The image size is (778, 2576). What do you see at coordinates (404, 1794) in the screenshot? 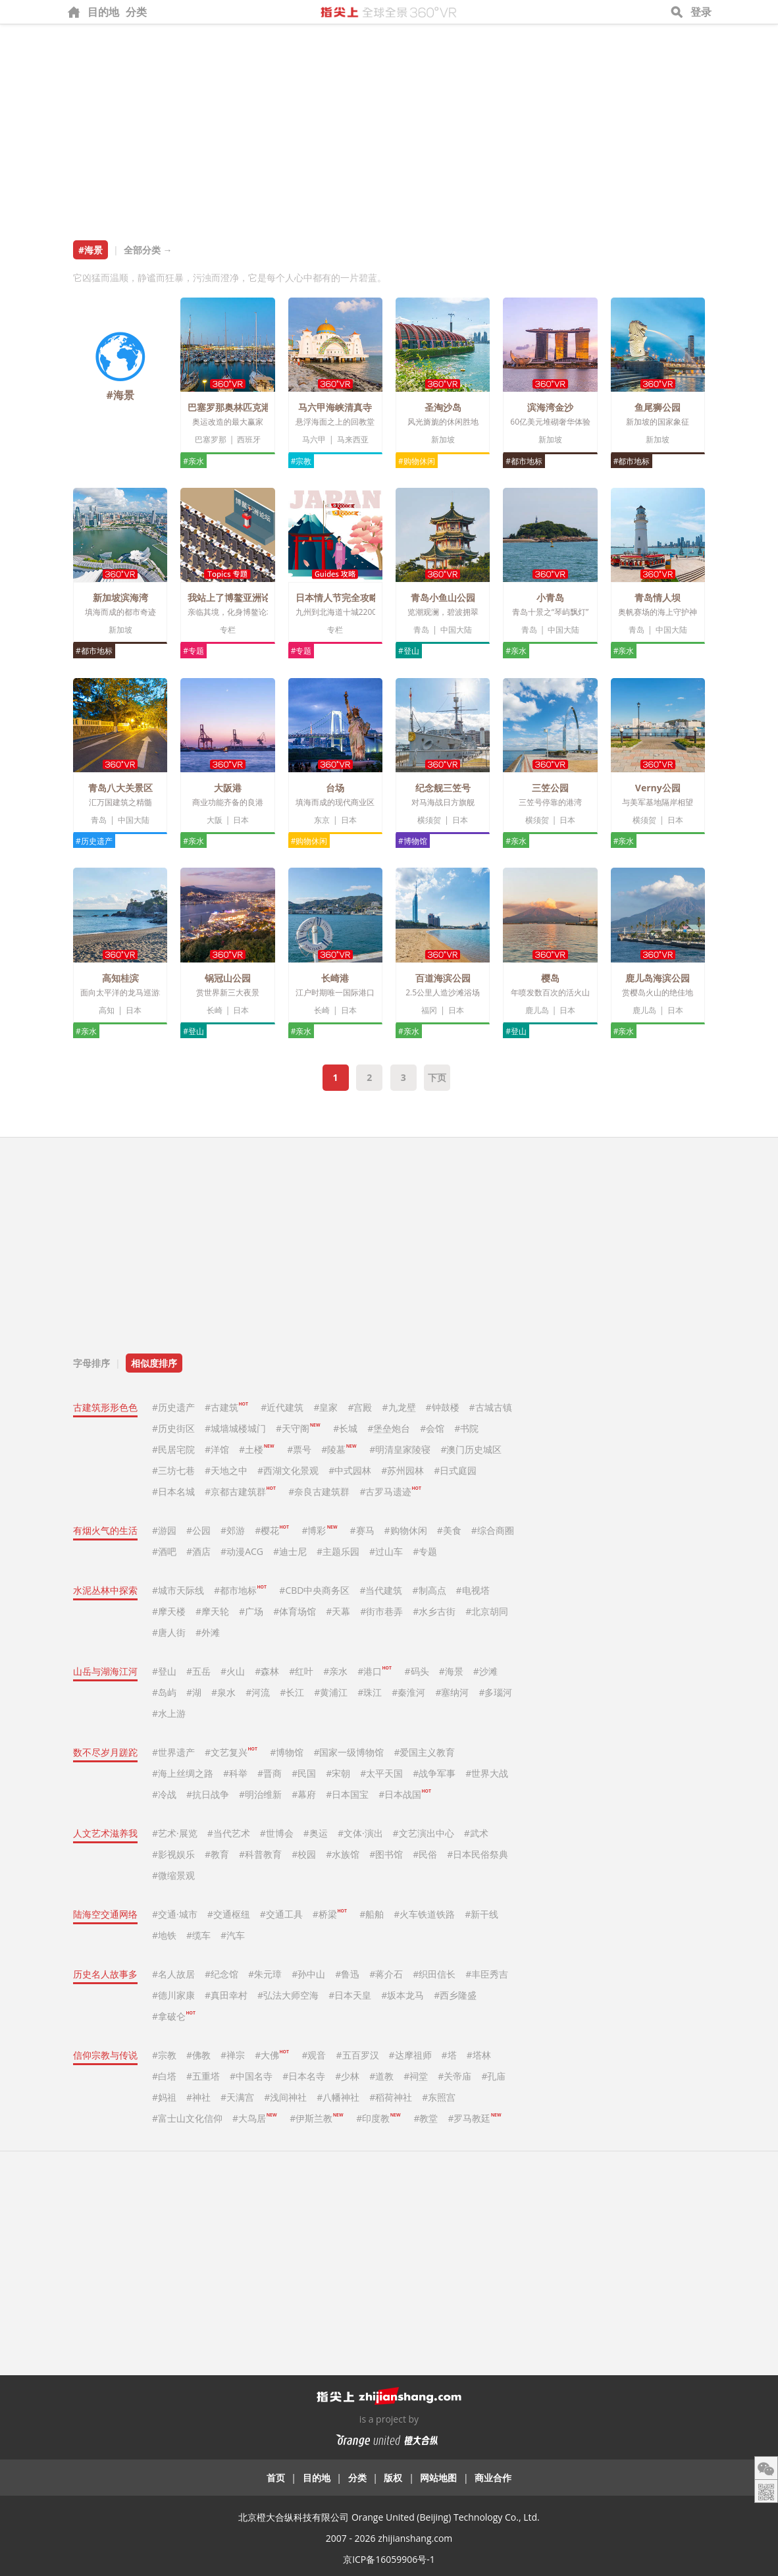
I see `#日本战国` at bounding box center [404, 1794].